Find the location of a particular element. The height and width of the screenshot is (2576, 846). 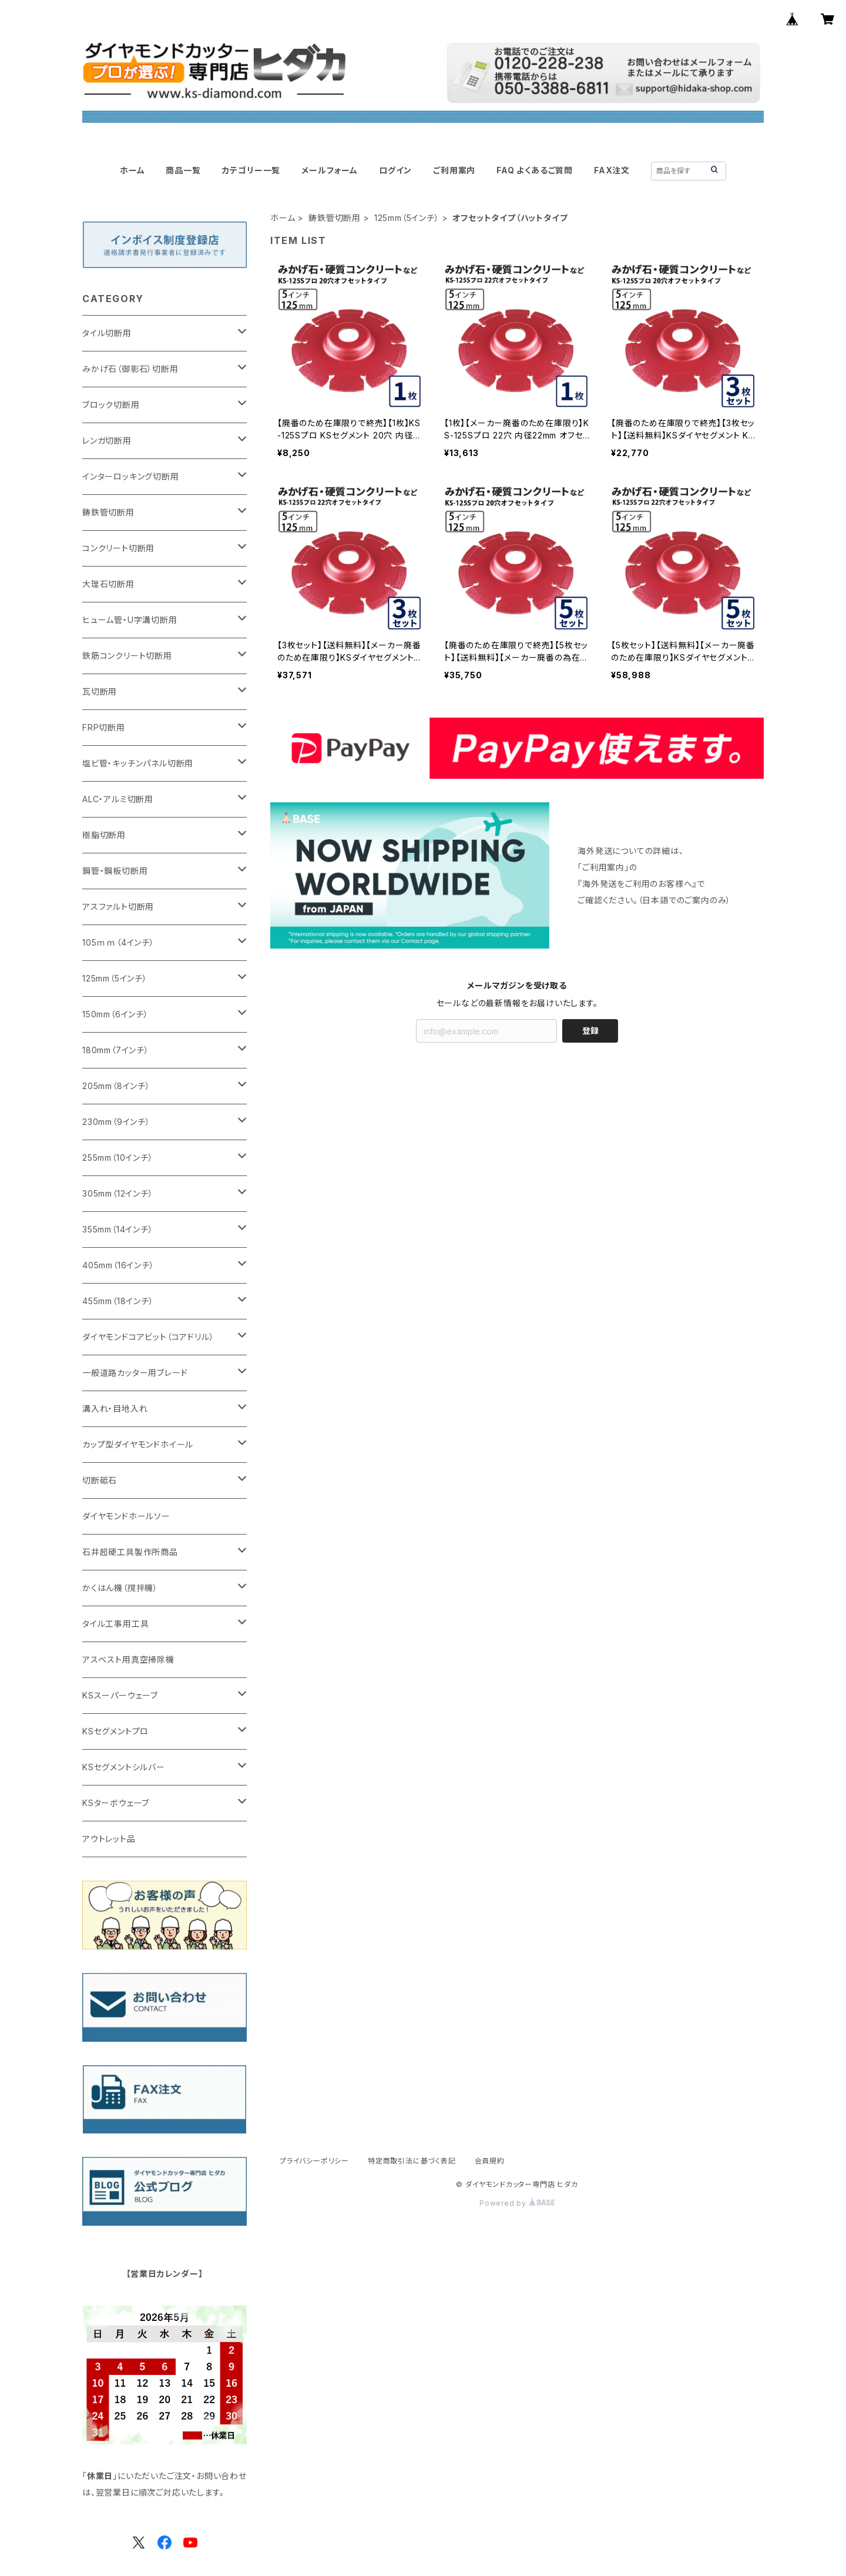

石井超硬工具製作所商品 is located at coordinates (130, 1552).